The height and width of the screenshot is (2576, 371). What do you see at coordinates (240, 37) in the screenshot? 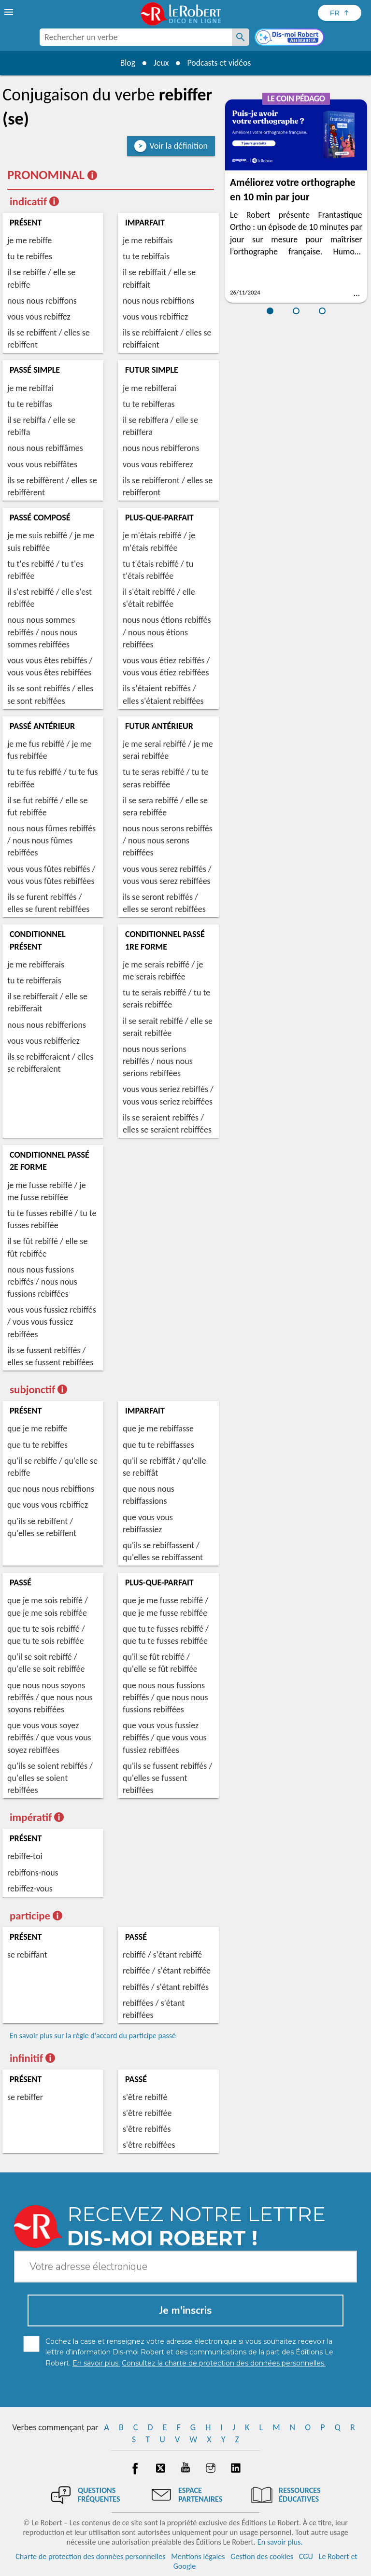
I see `[Rechercher un verbe]` at bounding box center [240, 37].